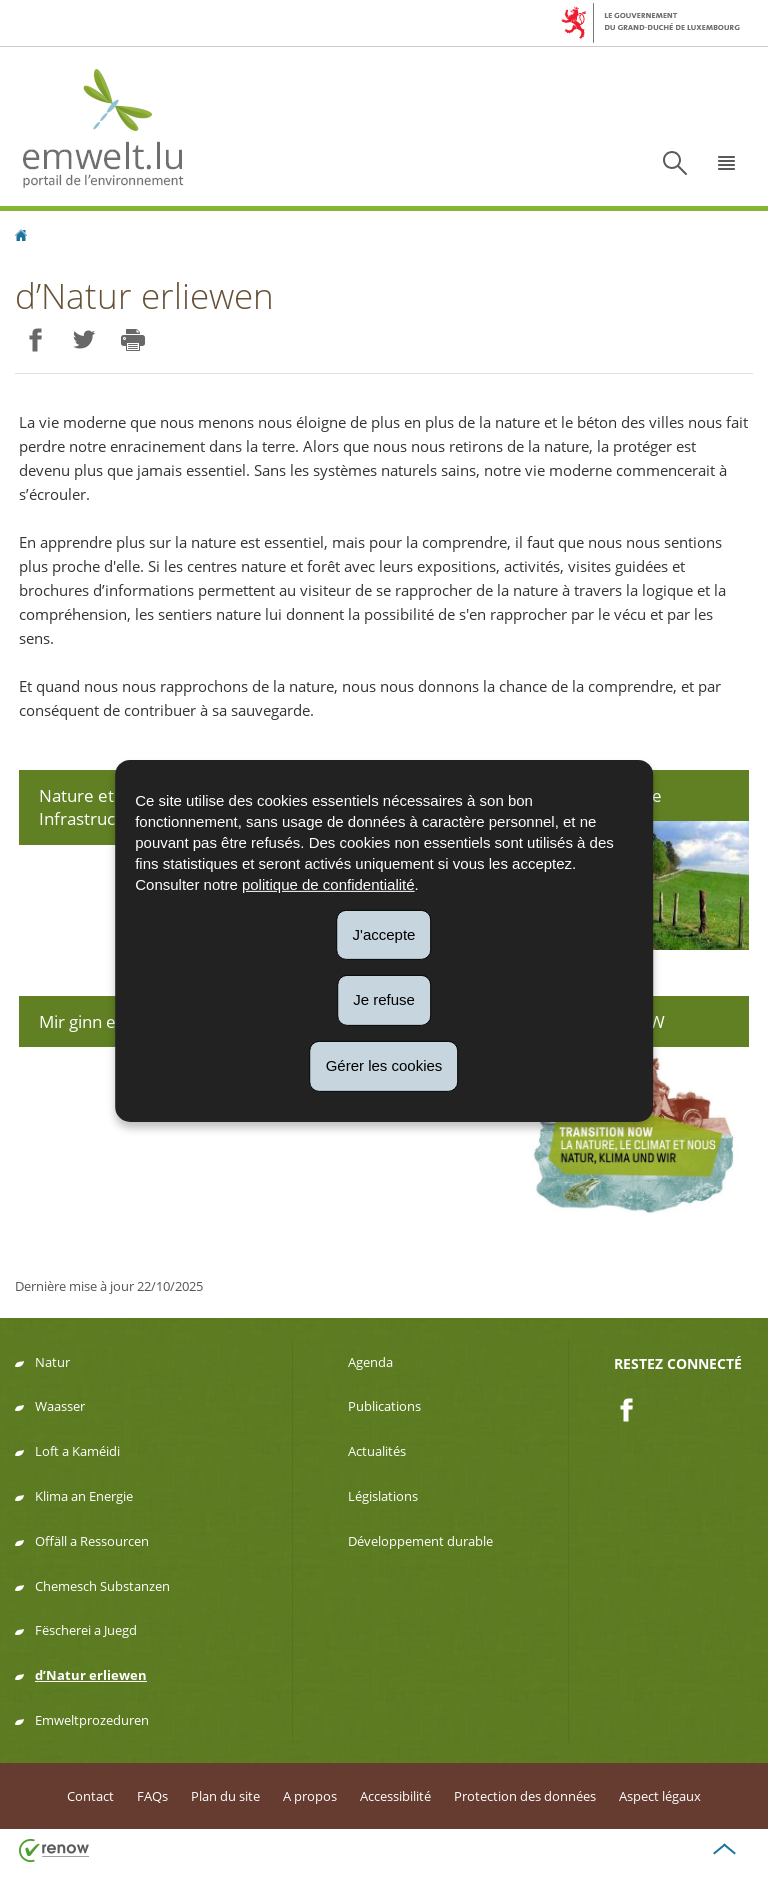 The width and height of the screenshot is (768, 1881). What do you see at coordinates (727, 163) in the screenshot?
I see `[button]` at bounding box center [727, 163].